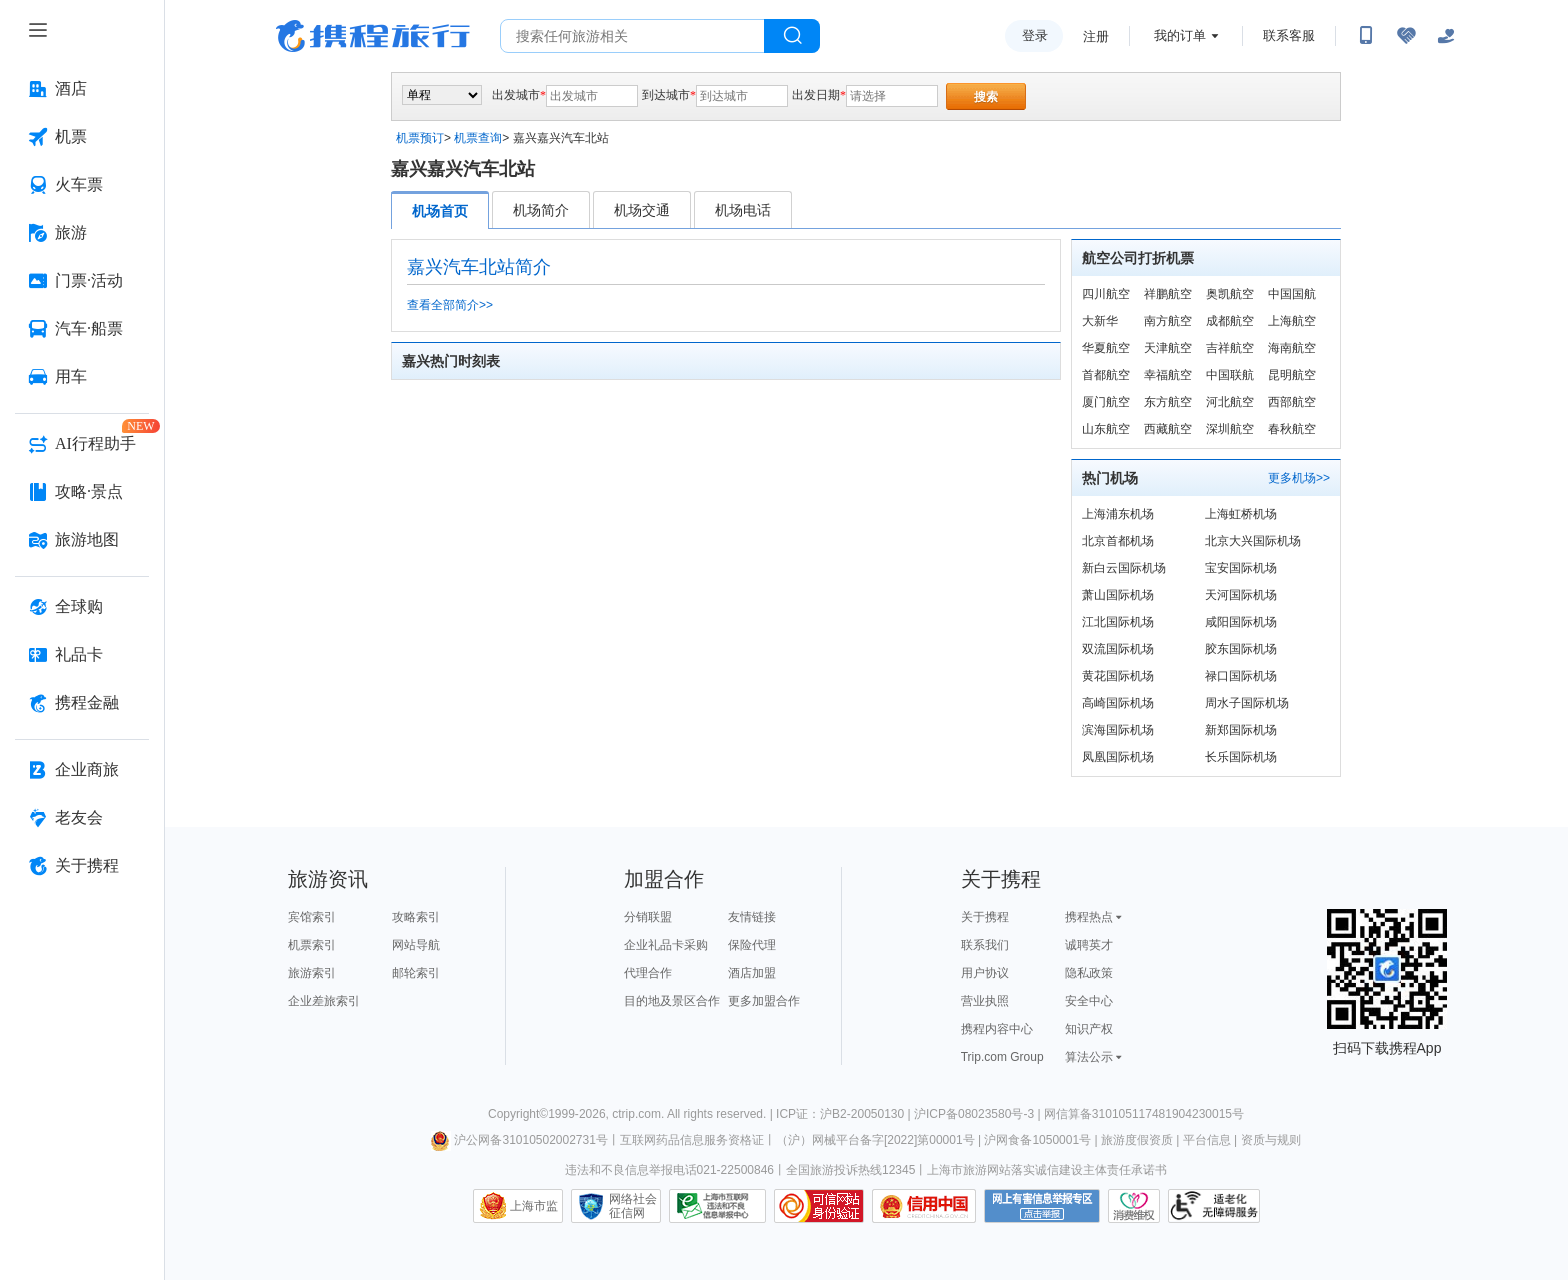 The image size is (1568, 1280). Describe the element at coordinates (1118, 757) in the screenshot. I see `凤凰国际机场` at that location.